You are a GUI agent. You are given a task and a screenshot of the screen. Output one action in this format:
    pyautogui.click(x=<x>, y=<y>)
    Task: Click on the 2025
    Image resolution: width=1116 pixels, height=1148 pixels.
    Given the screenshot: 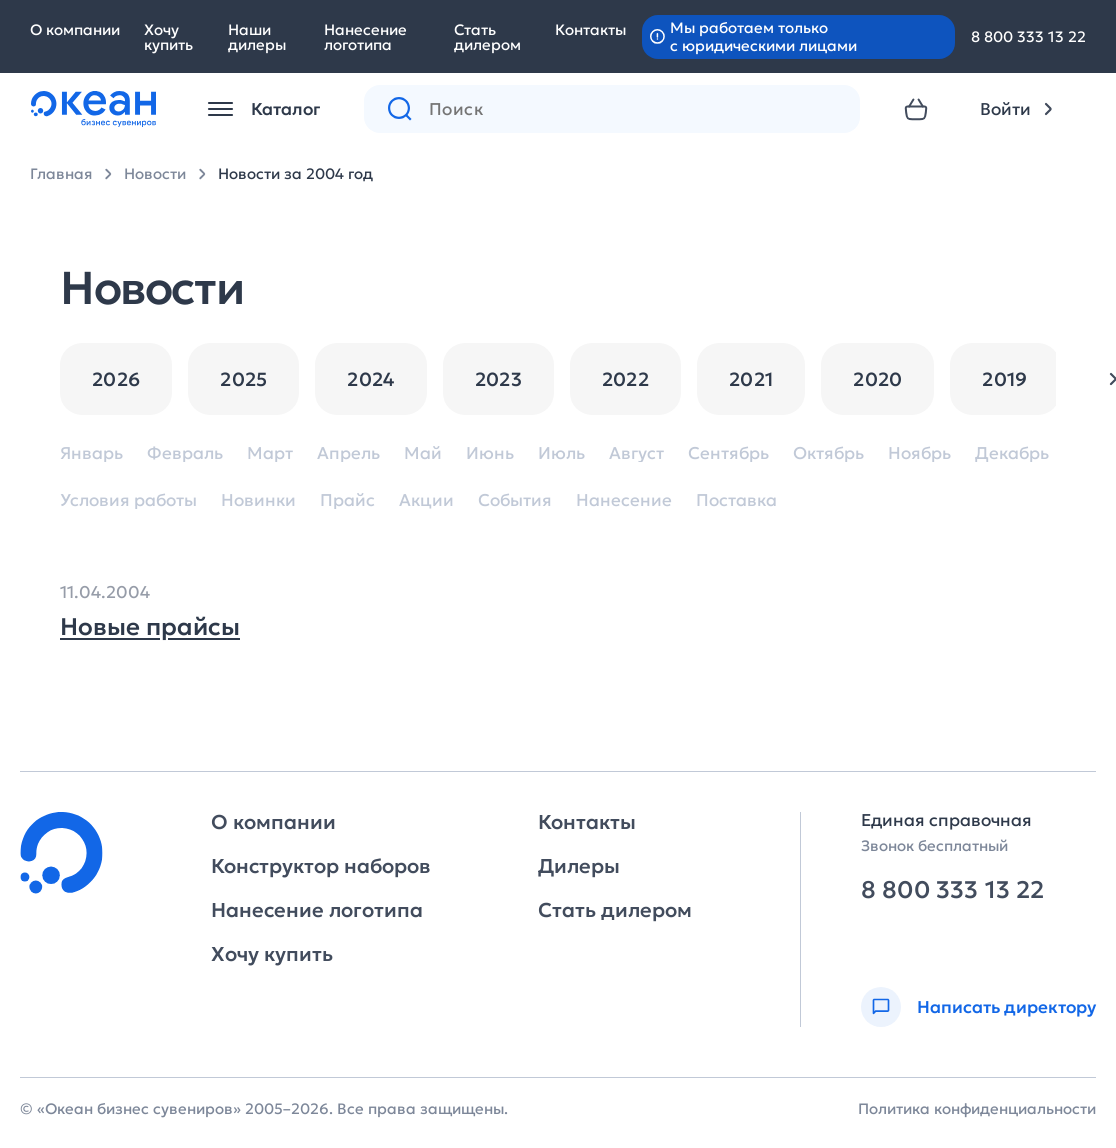 What is the action you would take?
    pyautogui.click(x=243, y=379)
    